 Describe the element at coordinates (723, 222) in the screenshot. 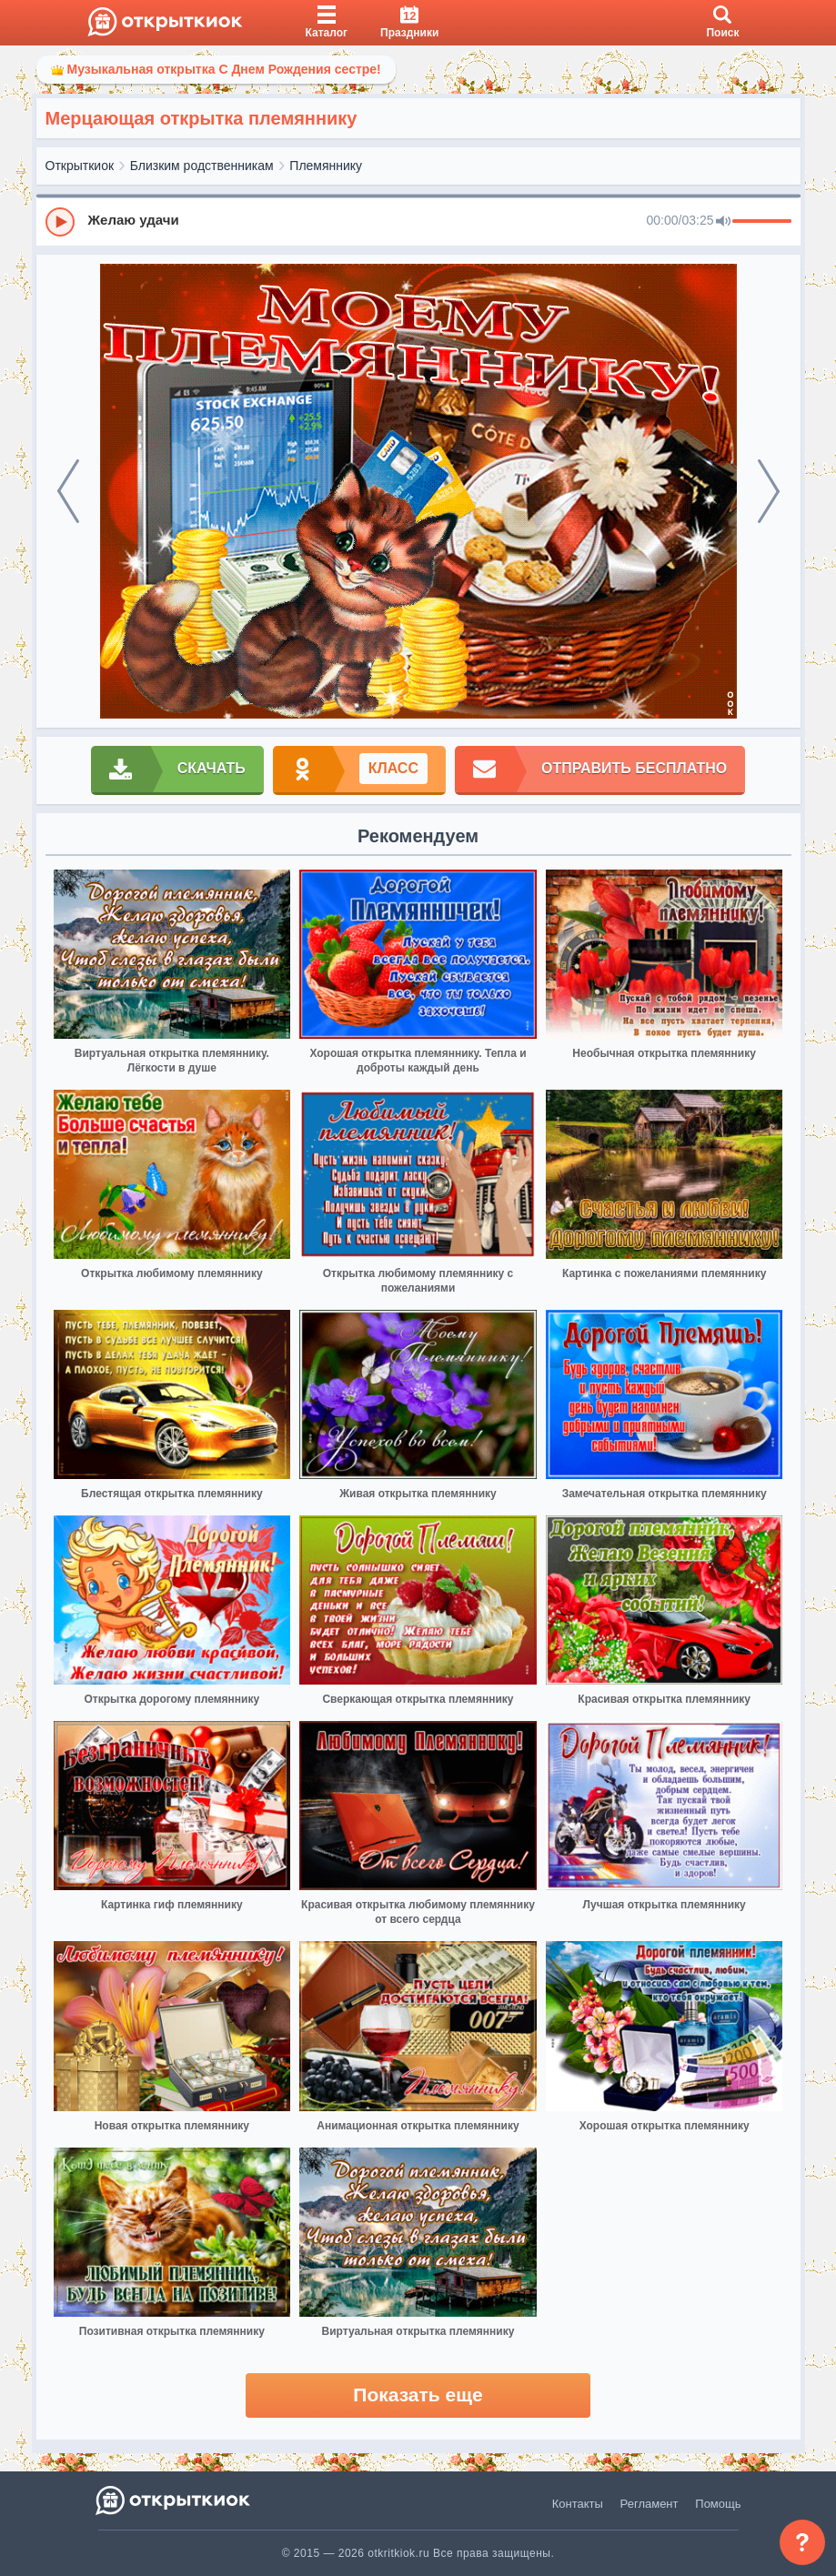

I see `[Mute]` at that location.